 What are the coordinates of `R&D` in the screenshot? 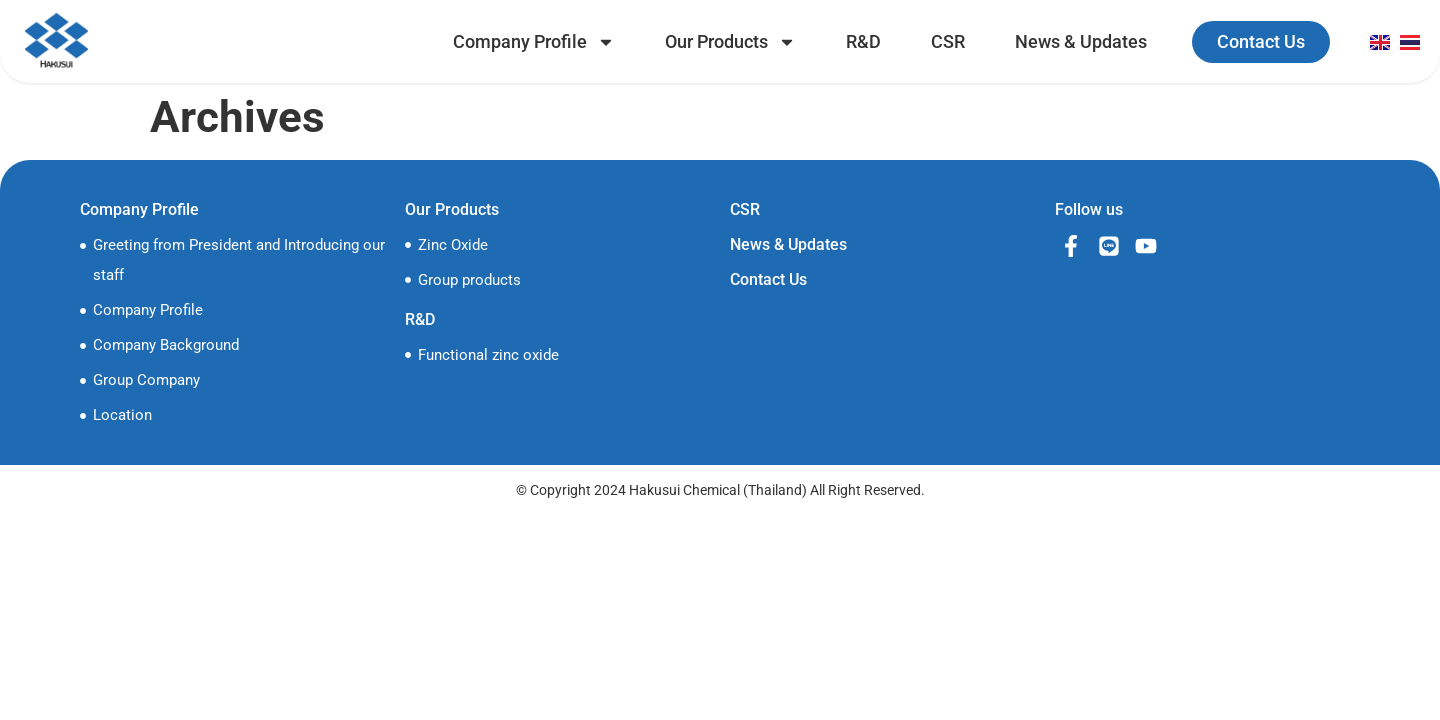 It's located at (863, 41).